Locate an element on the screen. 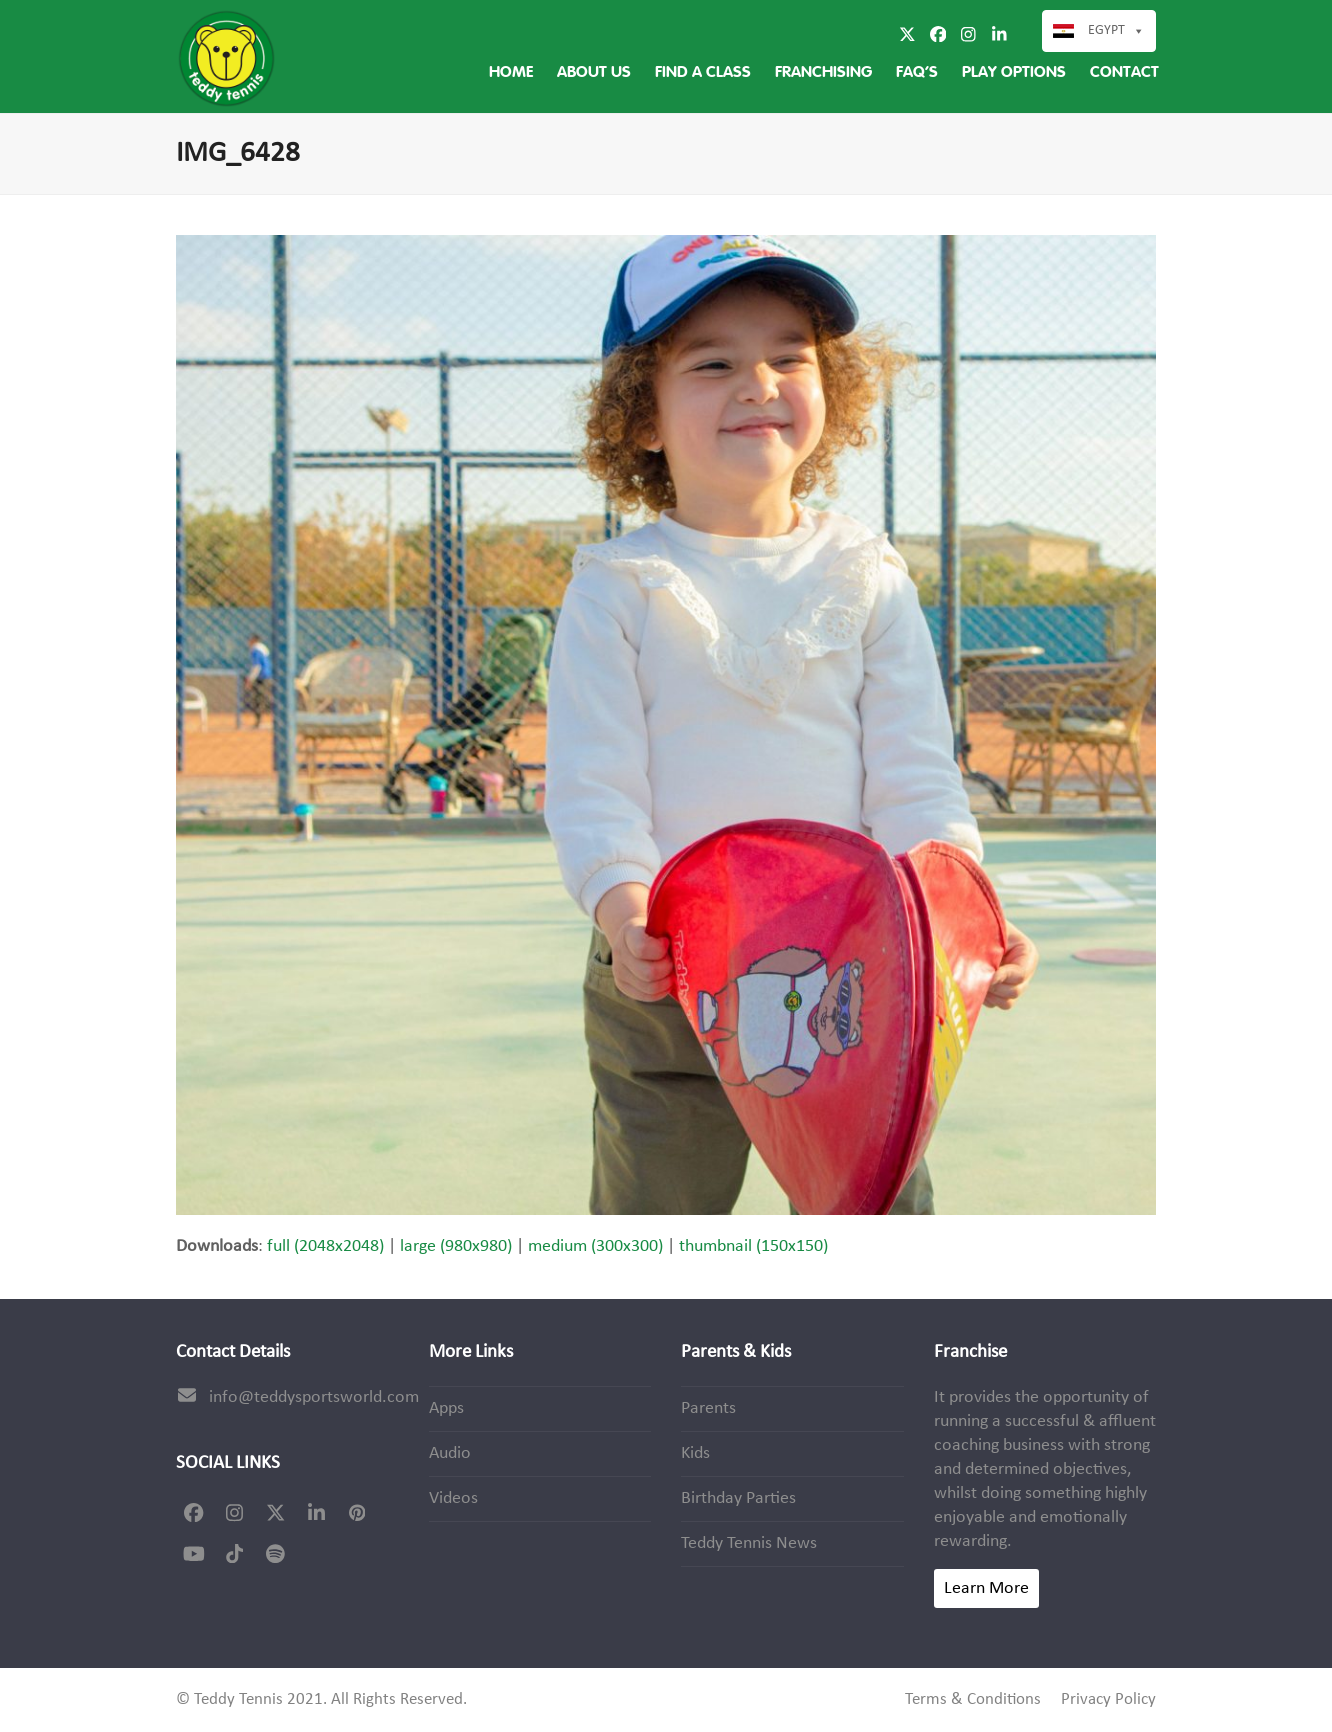  info@teddysportsworld.com is located at coordinates (314, 1397).